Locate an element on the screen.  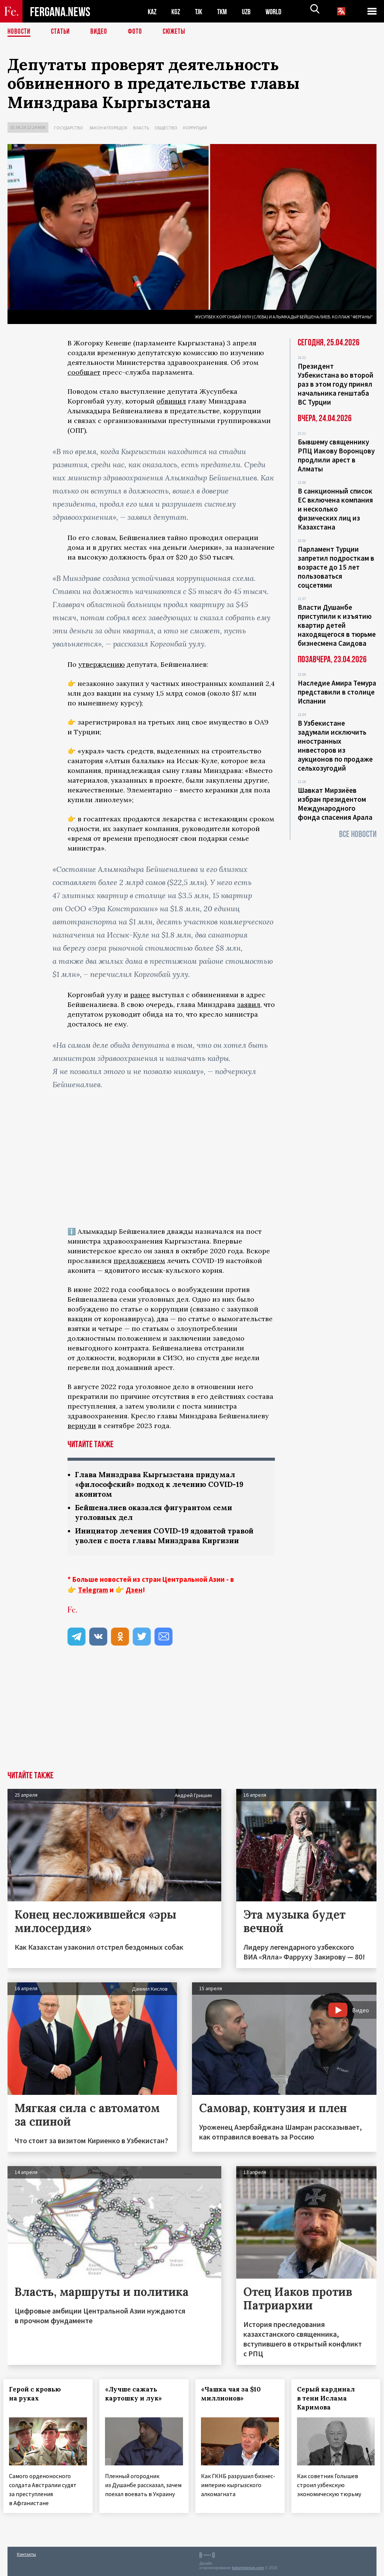
Закон и порядок is located at coordinates (108, 128).